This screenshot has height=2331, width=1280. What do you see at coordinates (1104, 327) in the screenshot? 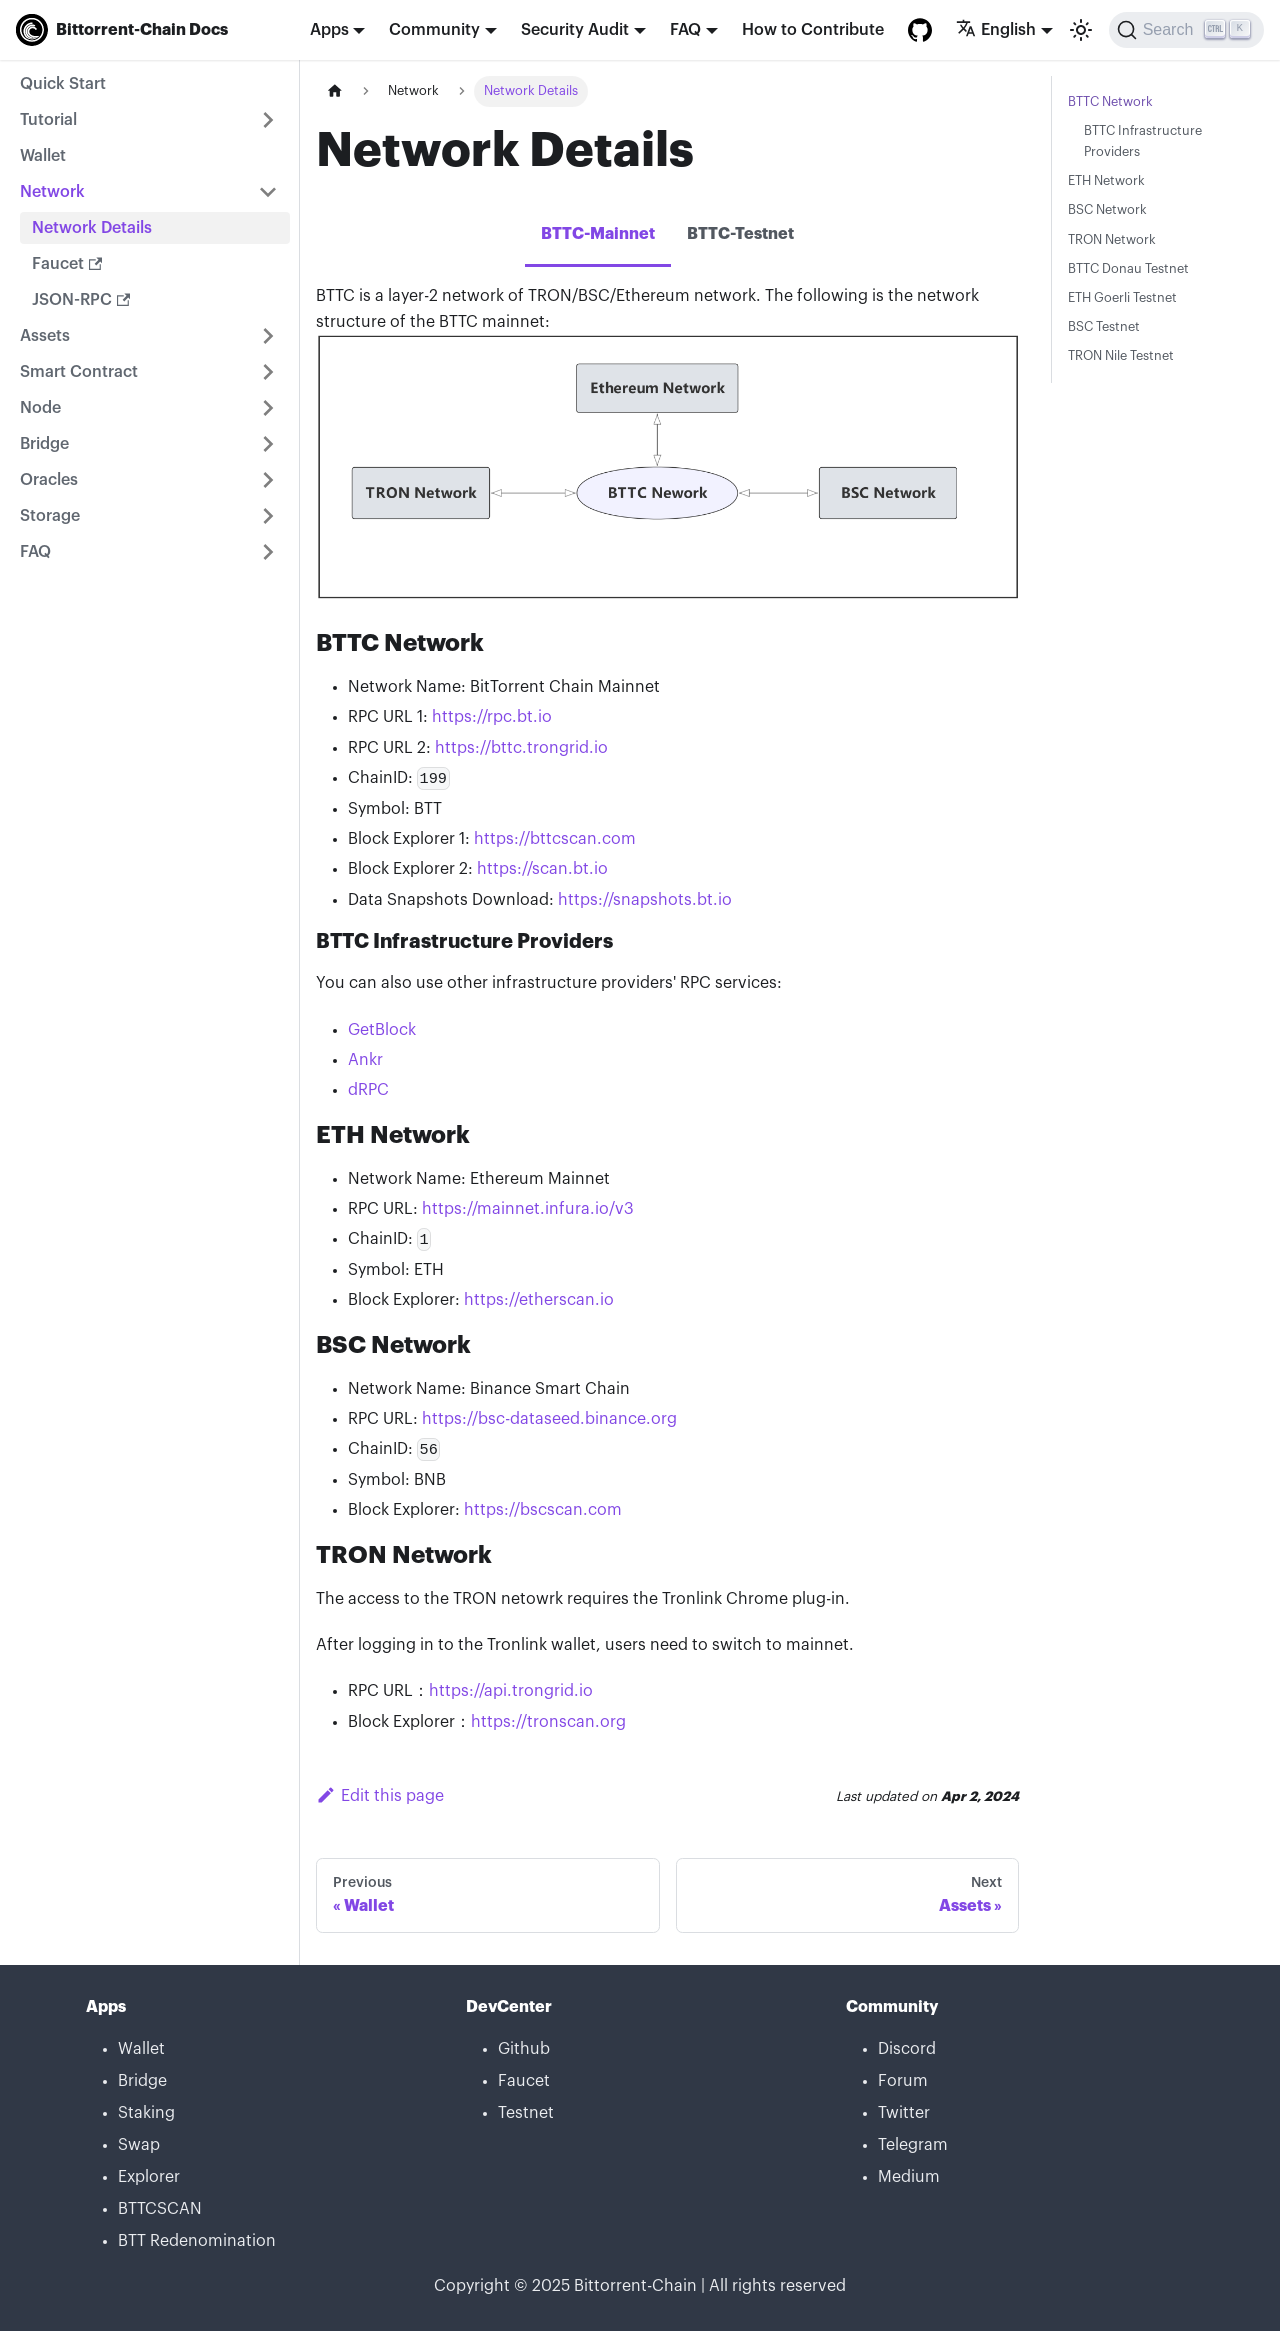
I see `BSC Testnet` at bounding box center [1104, 327].